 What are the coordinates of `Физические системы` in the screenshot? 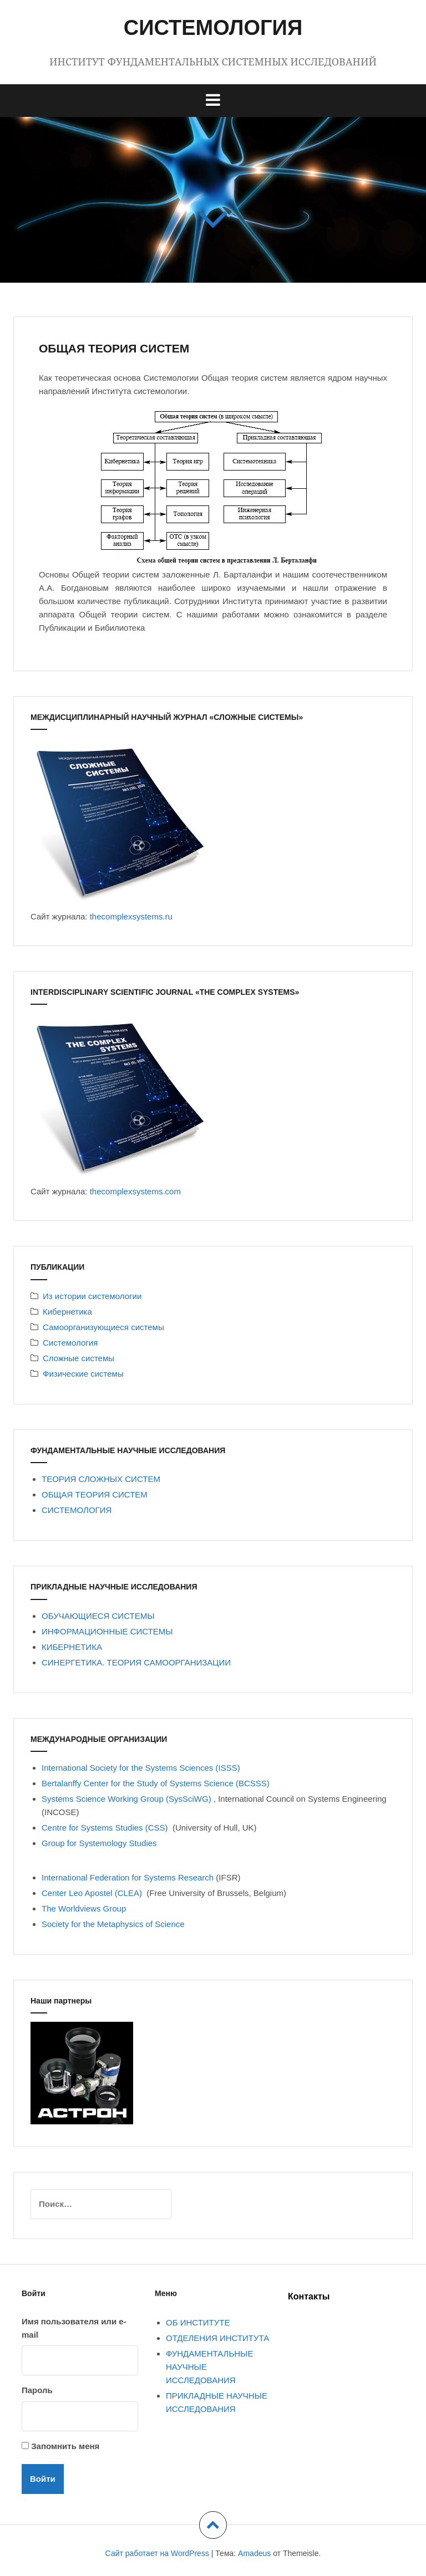 It's located at (83, 1373).